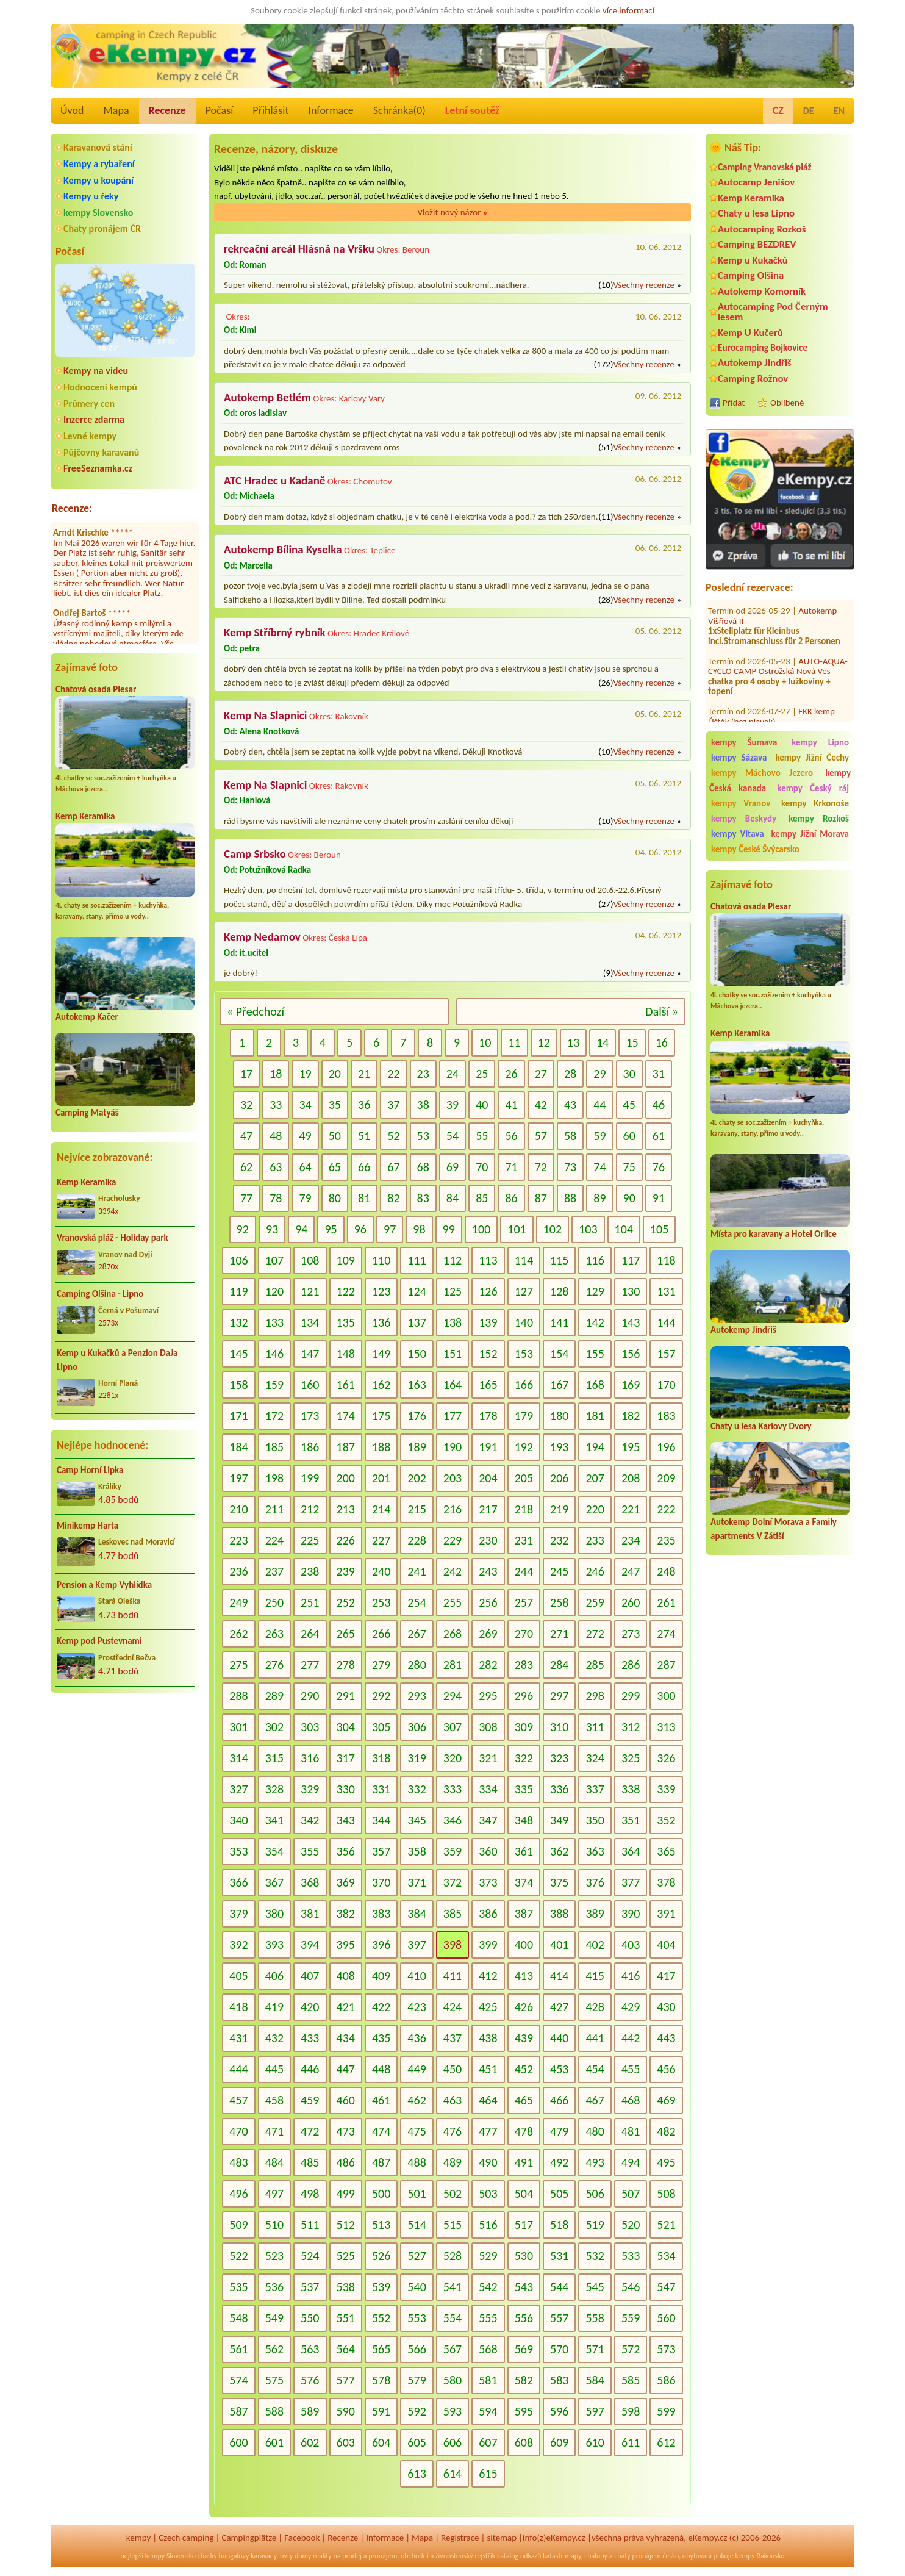  What do you see at coordinates (274, 1602) in the screenshot?
I see `250` at bounding box center [274, 1602].